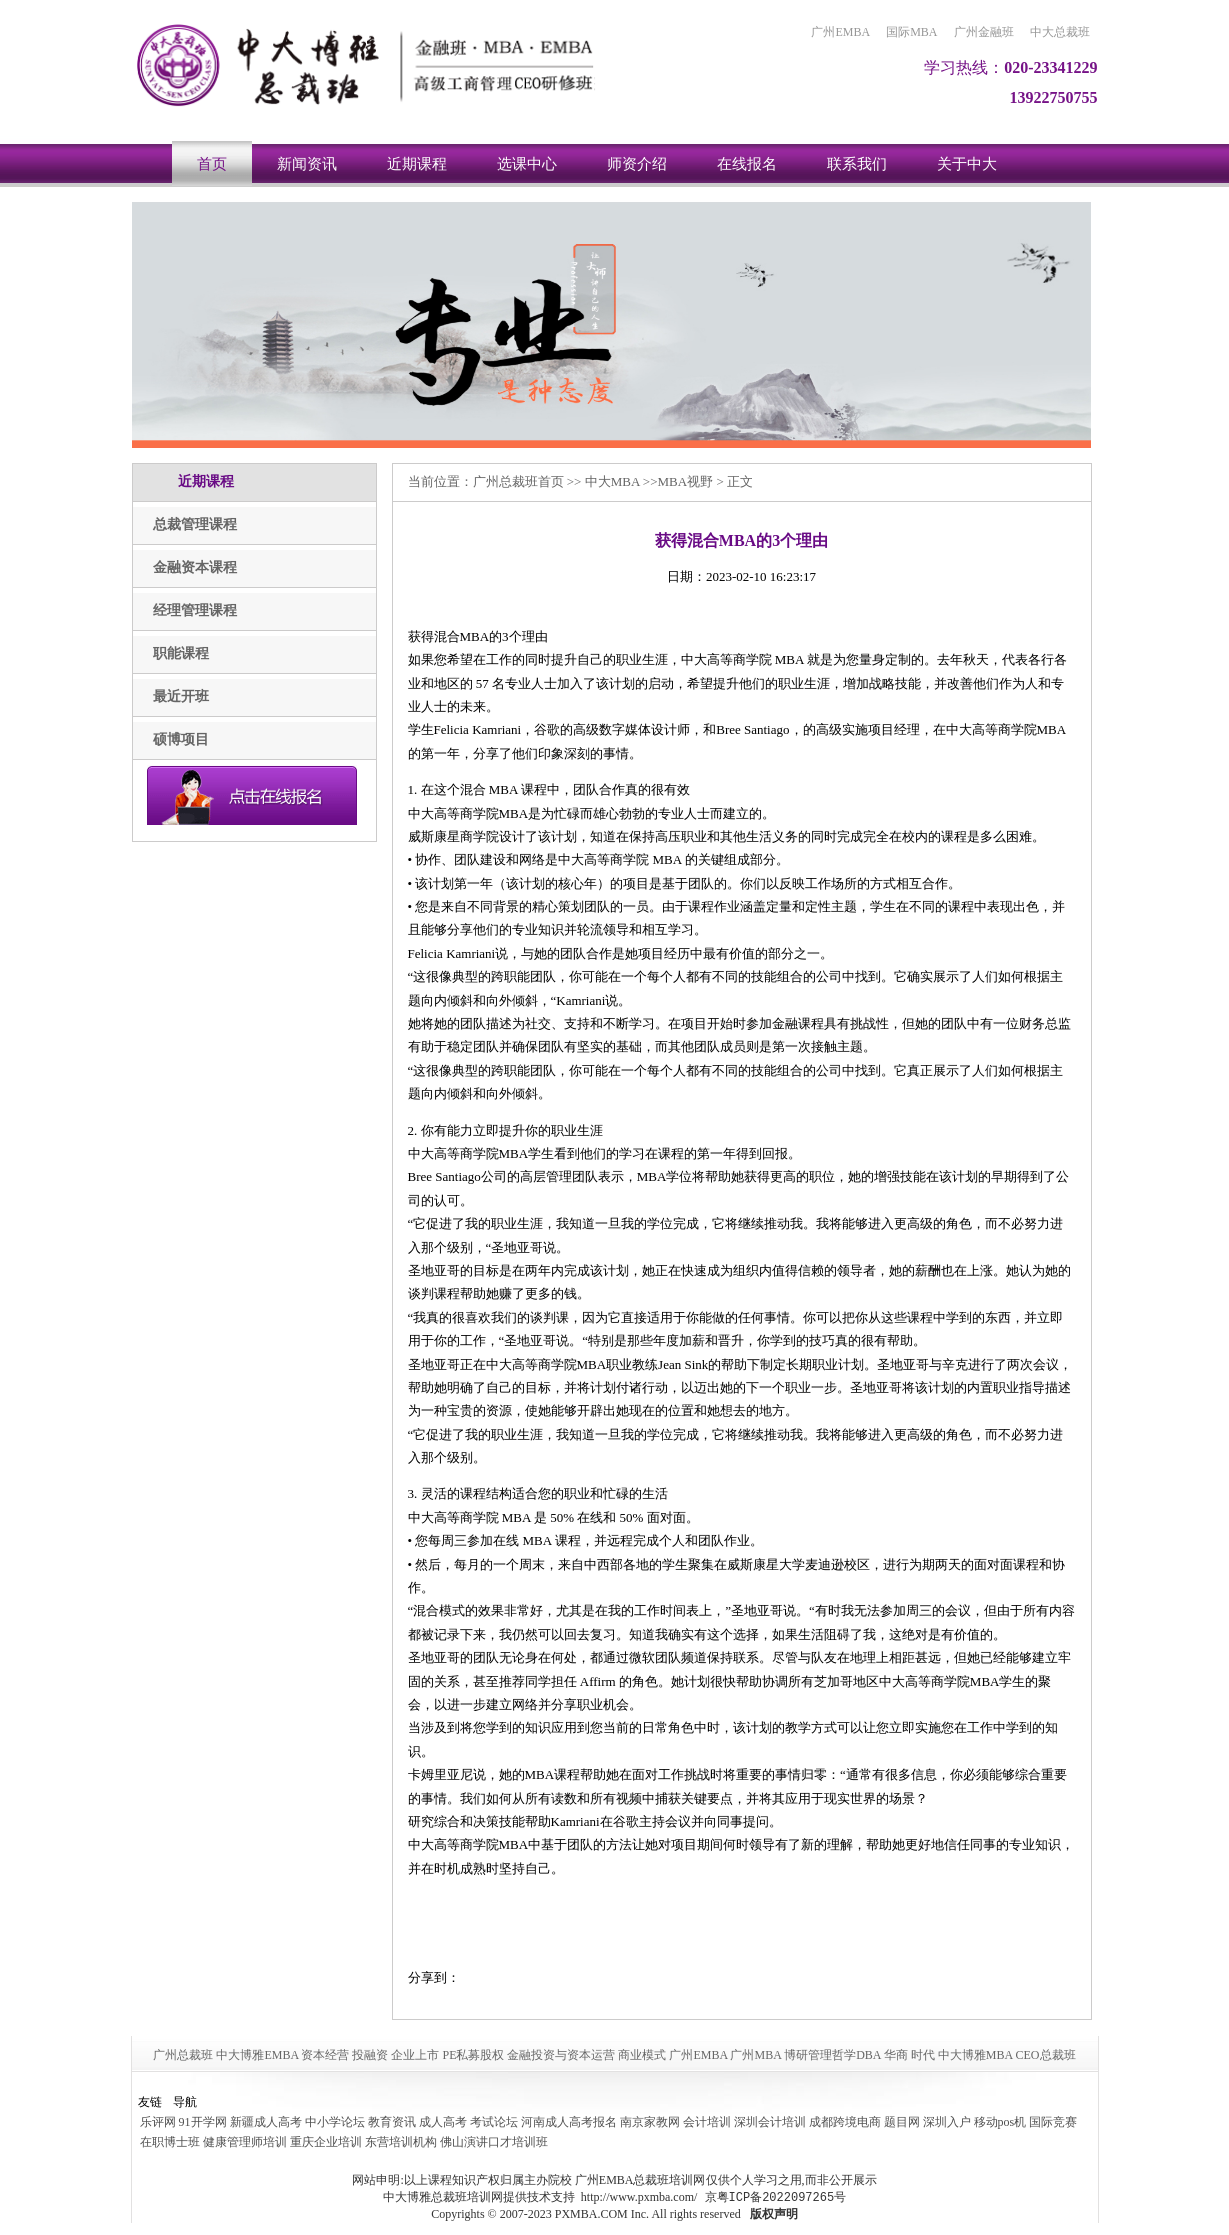 The width and height of the screenshot is (1229, 2235). What do you see at coordinates (686, 481) in the screenshot?
I see `MBA视野` at bounding box center [686, 481].